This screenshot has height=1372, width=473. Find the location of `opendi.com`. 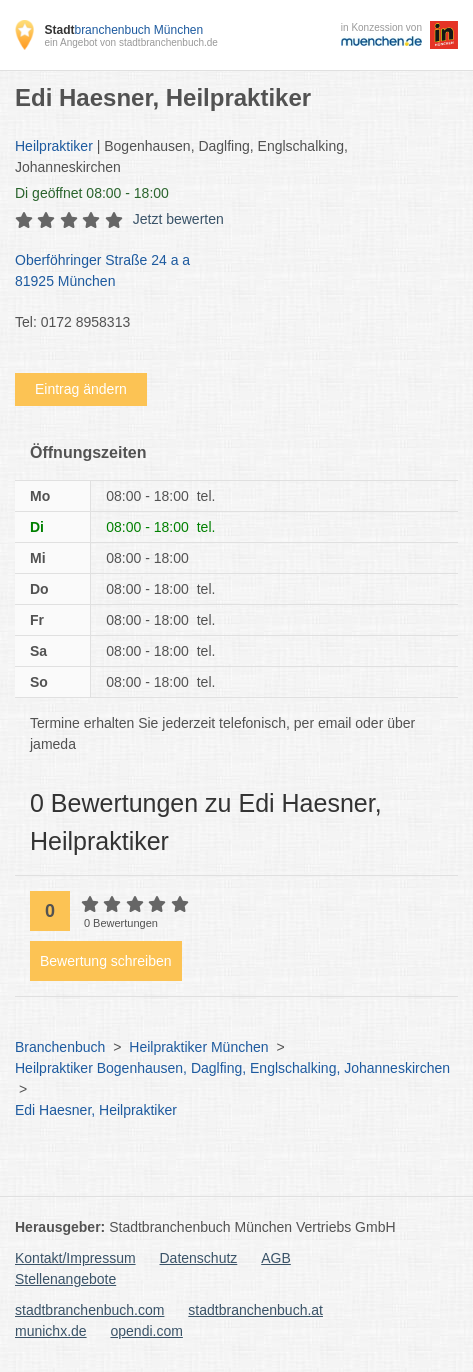

opendi.com is located at coordinates (146, 1331).